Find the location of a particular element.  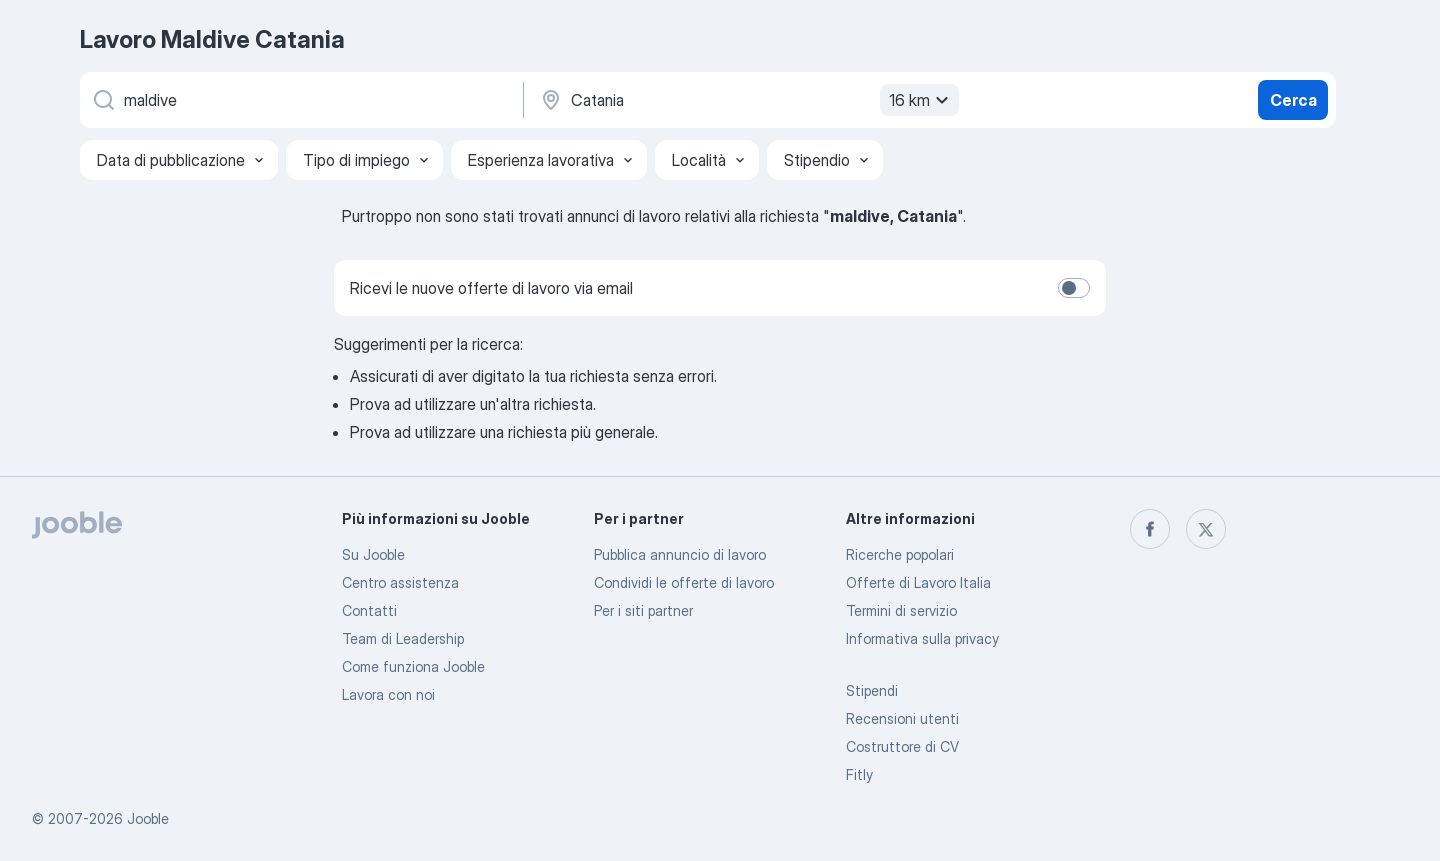

[facebook] is located at coordinates (1150, 529).